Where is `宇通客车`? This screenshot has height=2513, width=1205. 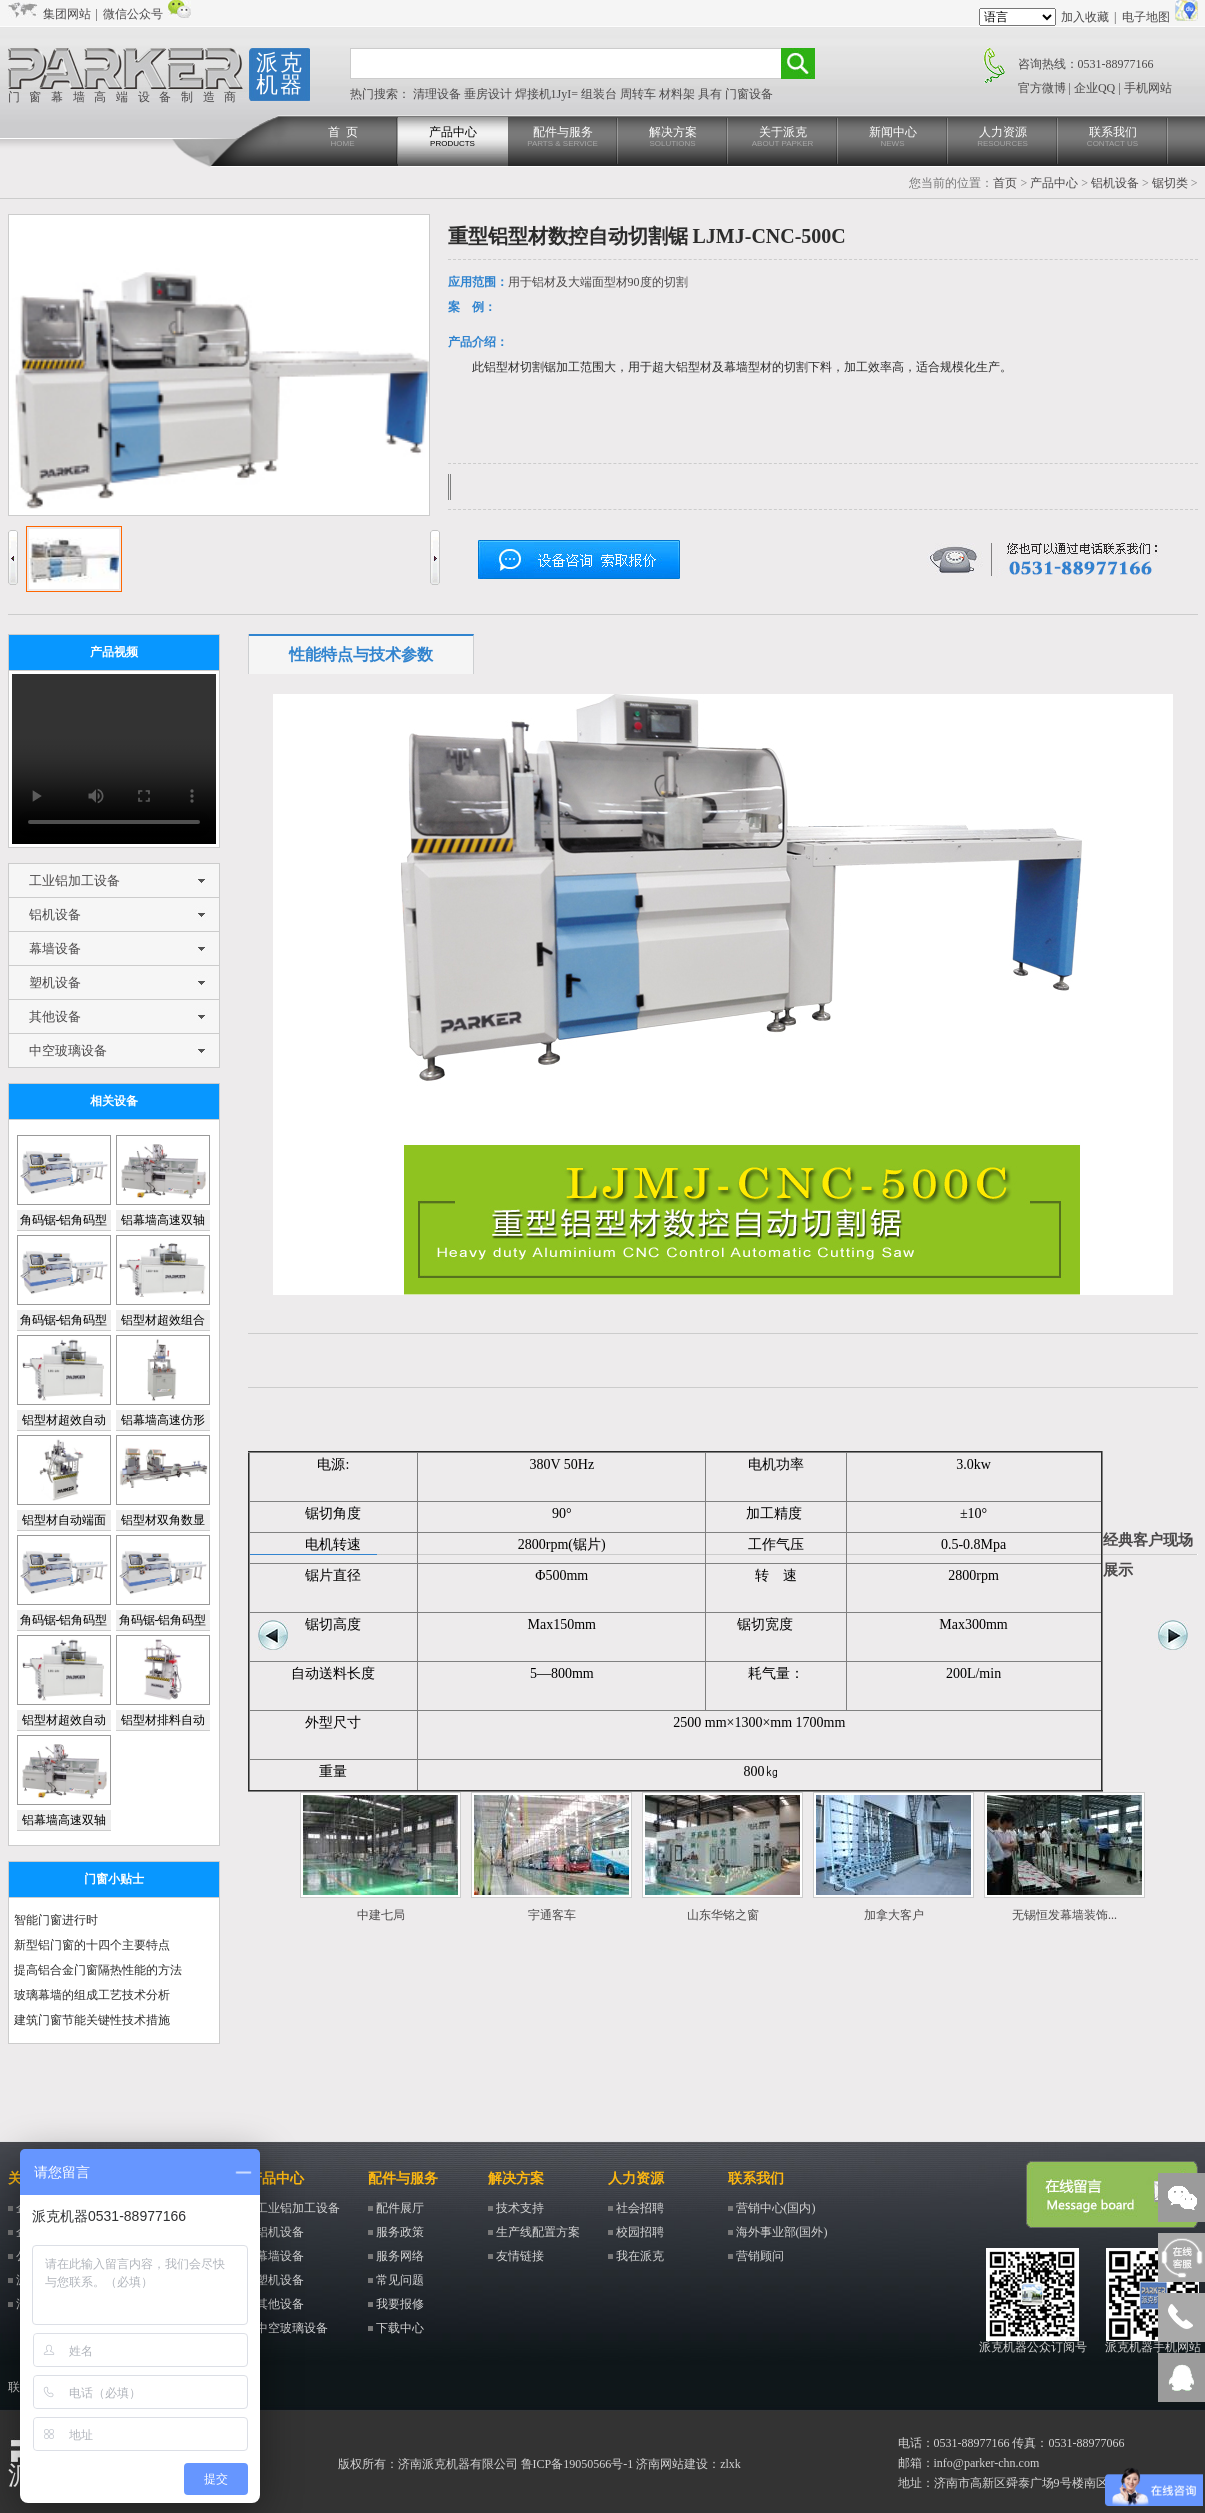
宇通客车 is located at coordinates (552, 1915).